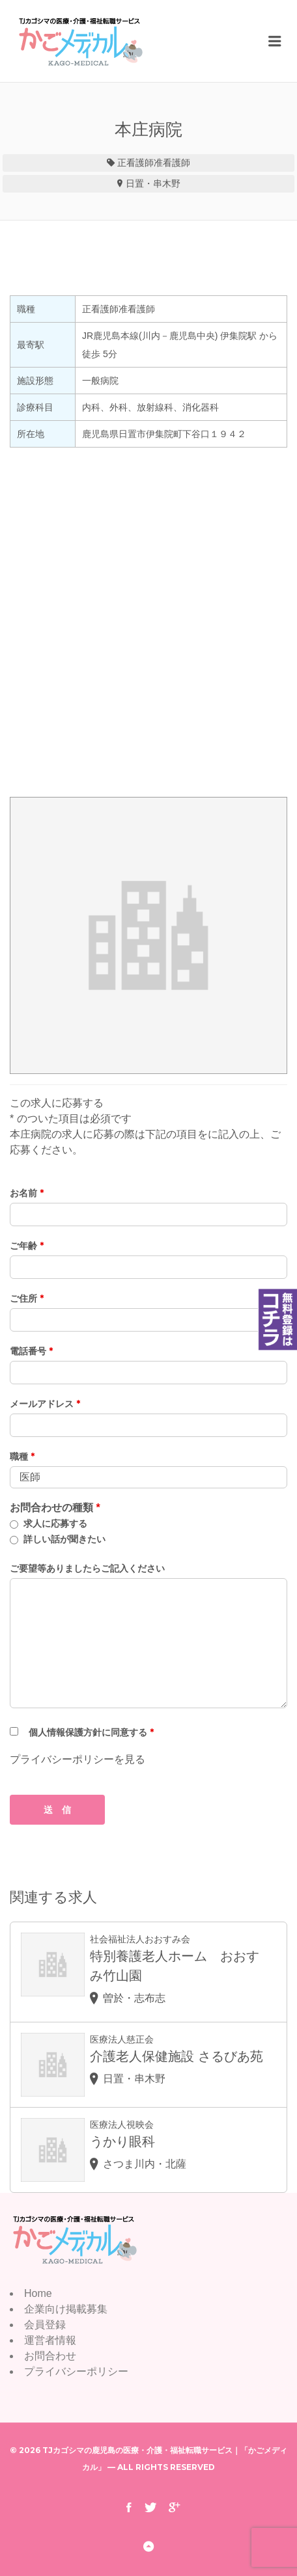  What do you see at coordinates (27, 1298) in the screenshot?
I see `ご住所` at bounding box center [27, 1298].